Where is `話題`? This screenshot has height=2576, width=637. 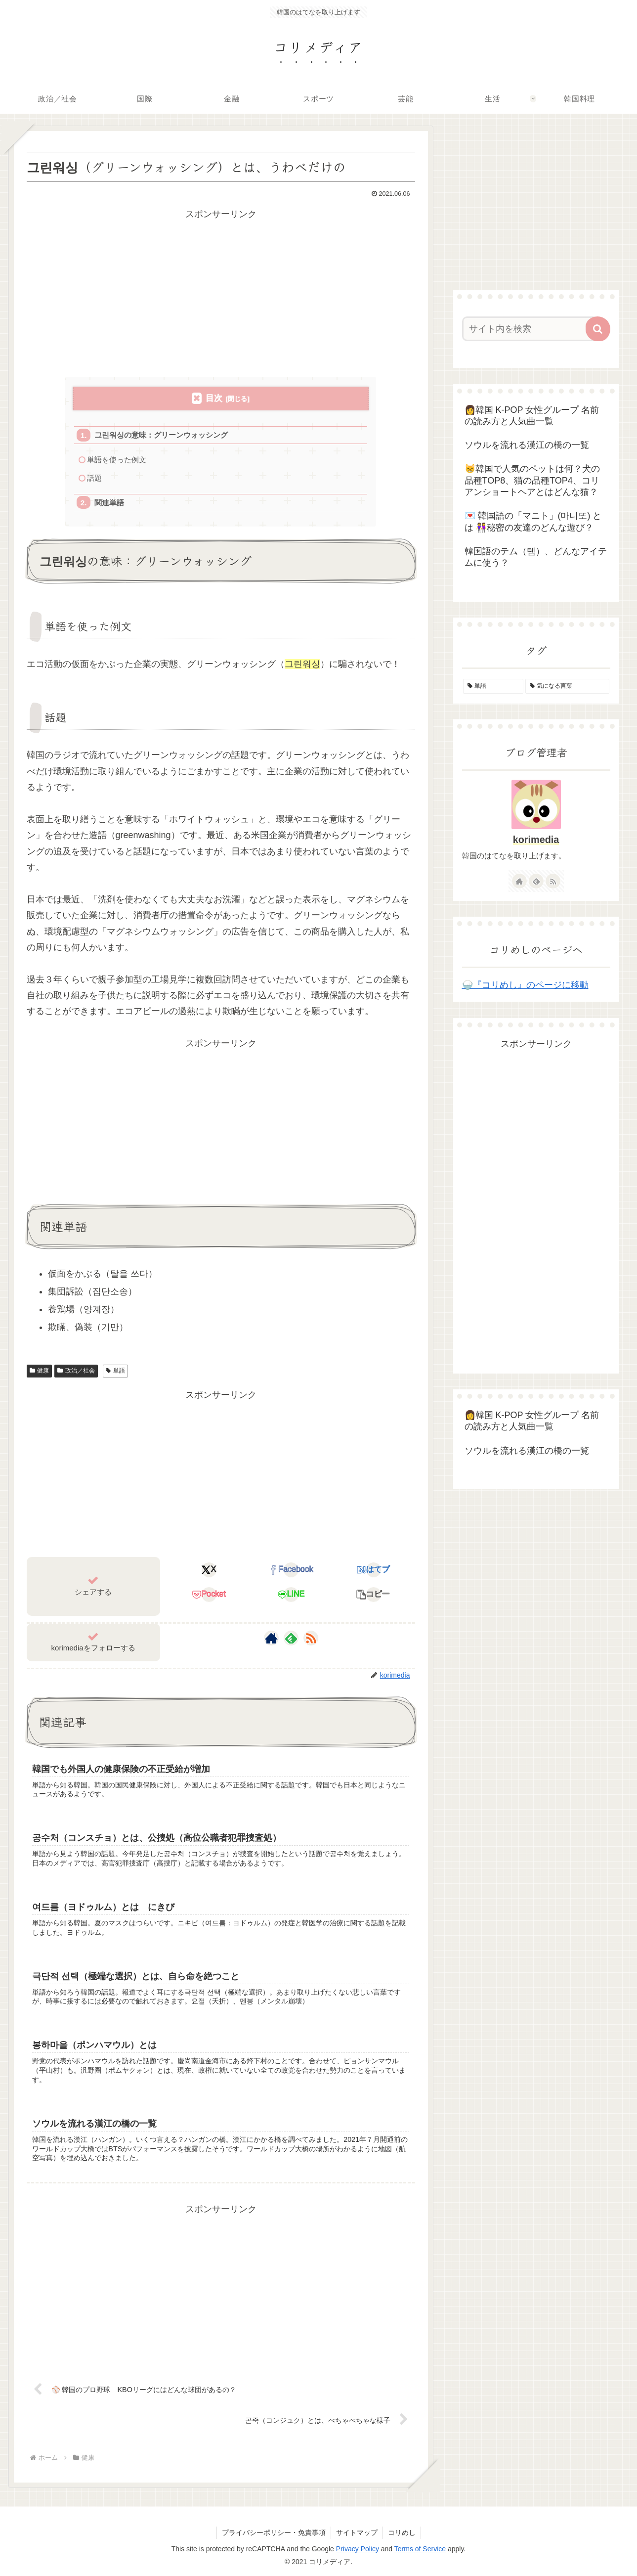 話題 is located at coordinates (94, 478).